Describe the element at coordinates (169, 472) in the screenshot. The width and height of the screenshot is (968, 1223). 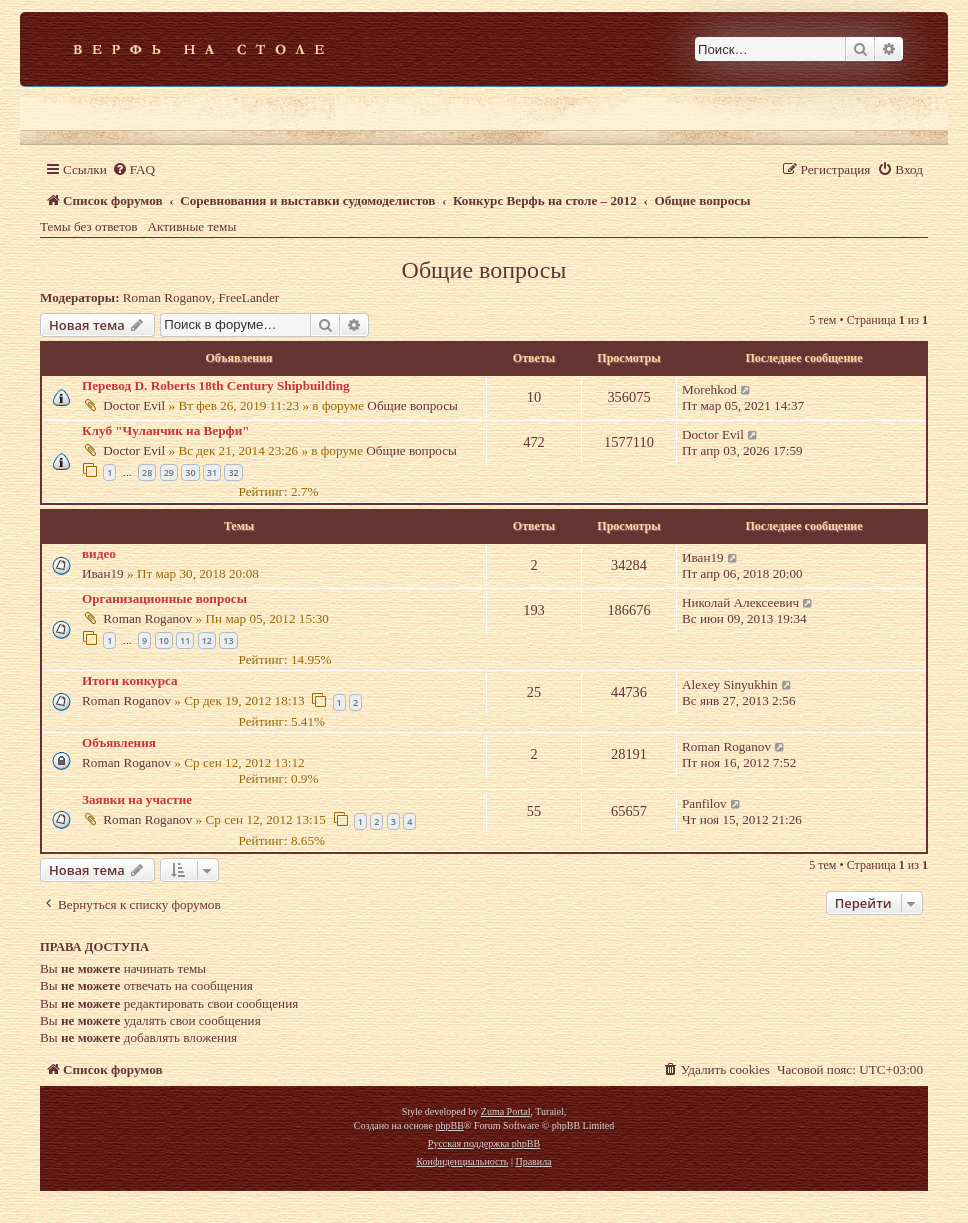
I see `29` at that location.